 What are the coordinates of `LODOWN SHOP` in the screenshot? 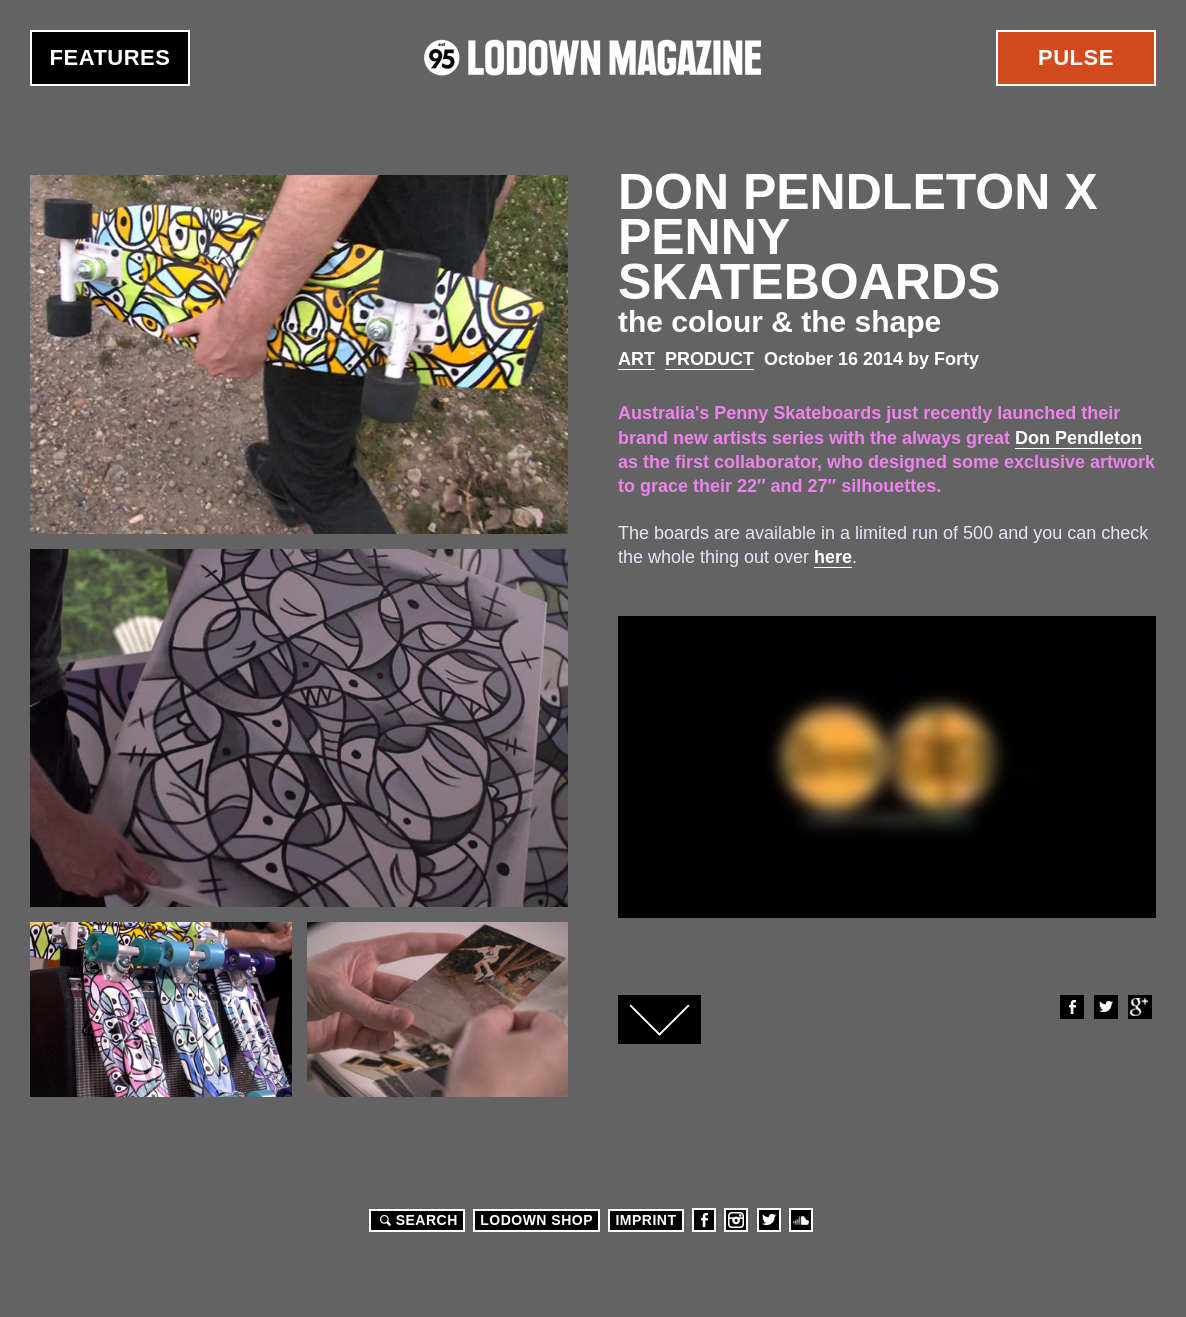 It's located at (536, 1220).